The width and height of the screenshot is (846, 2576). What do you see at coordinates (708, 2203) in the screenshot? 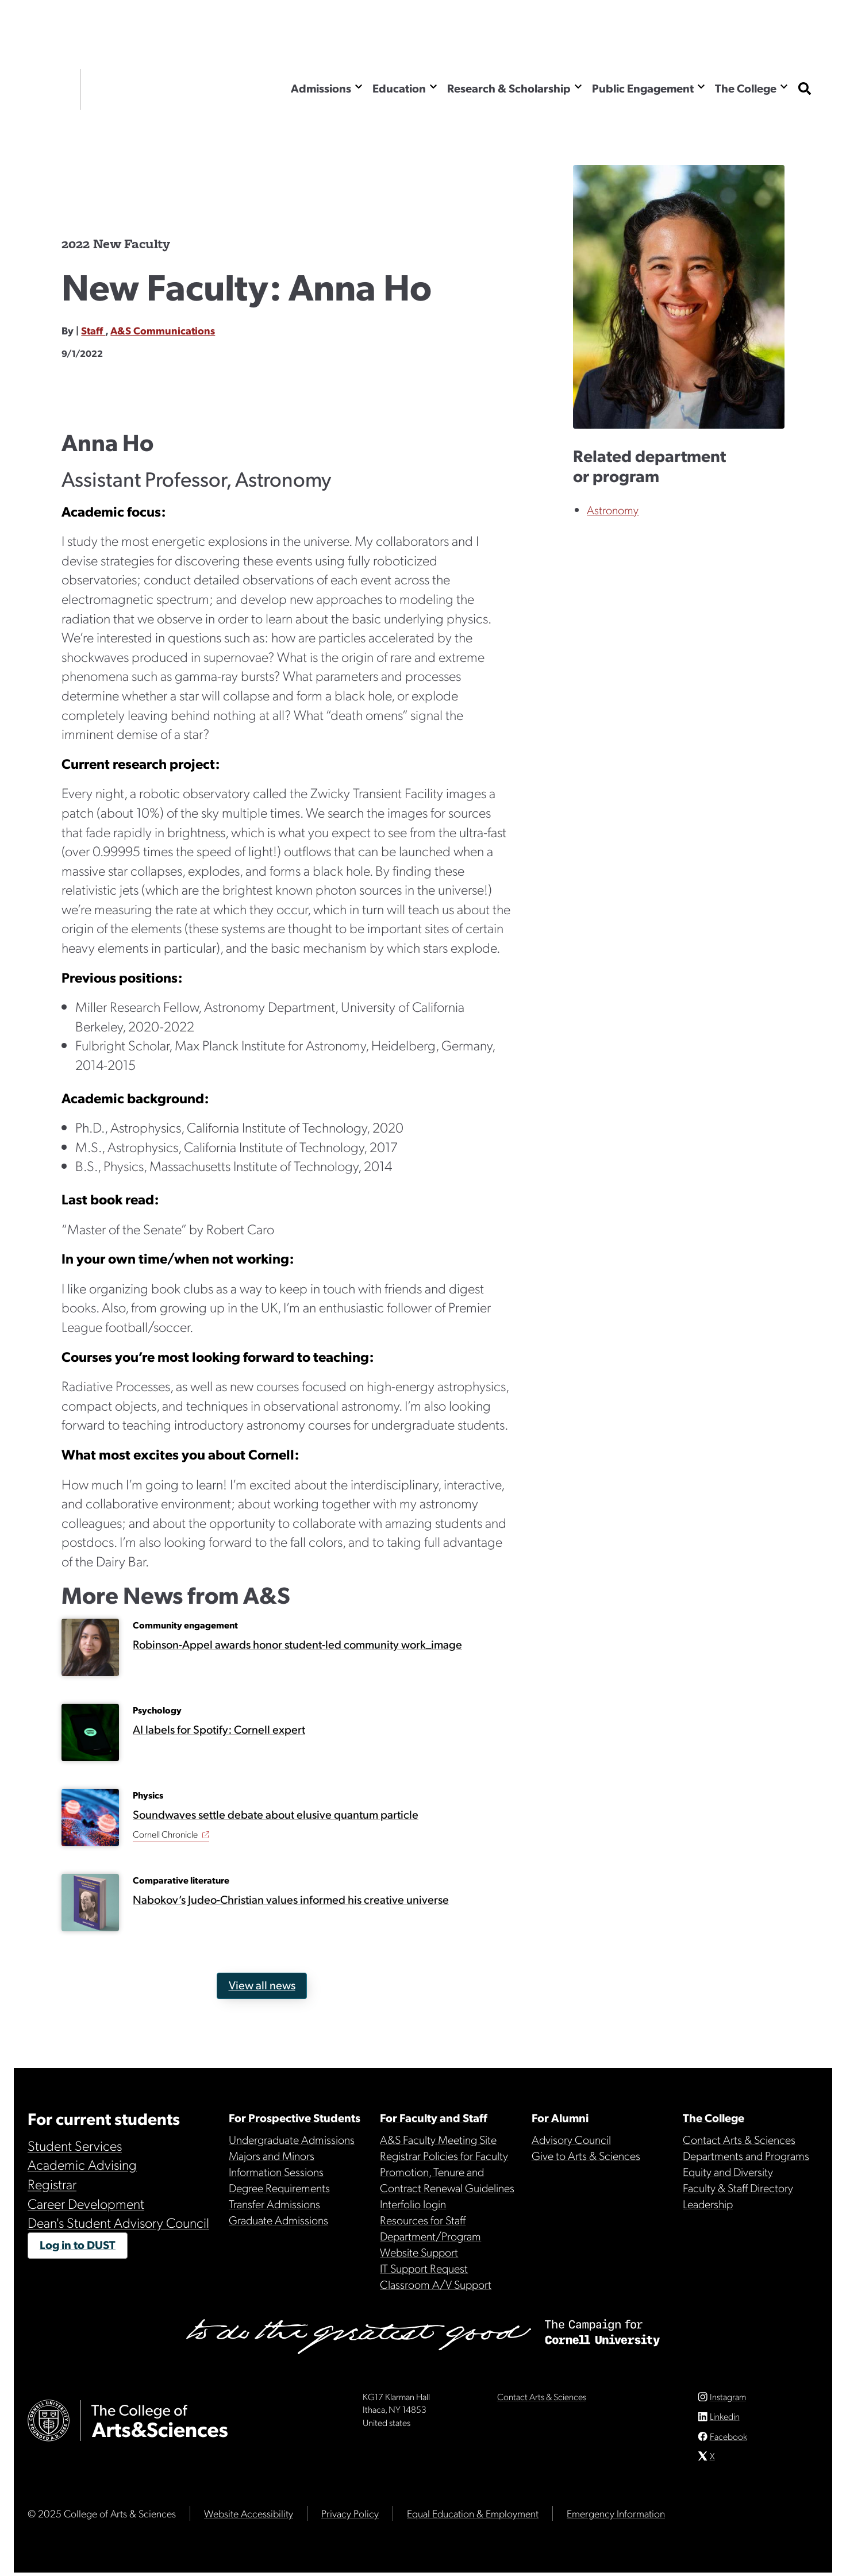
I see `Leadership` at bounding box center [708, 2203].